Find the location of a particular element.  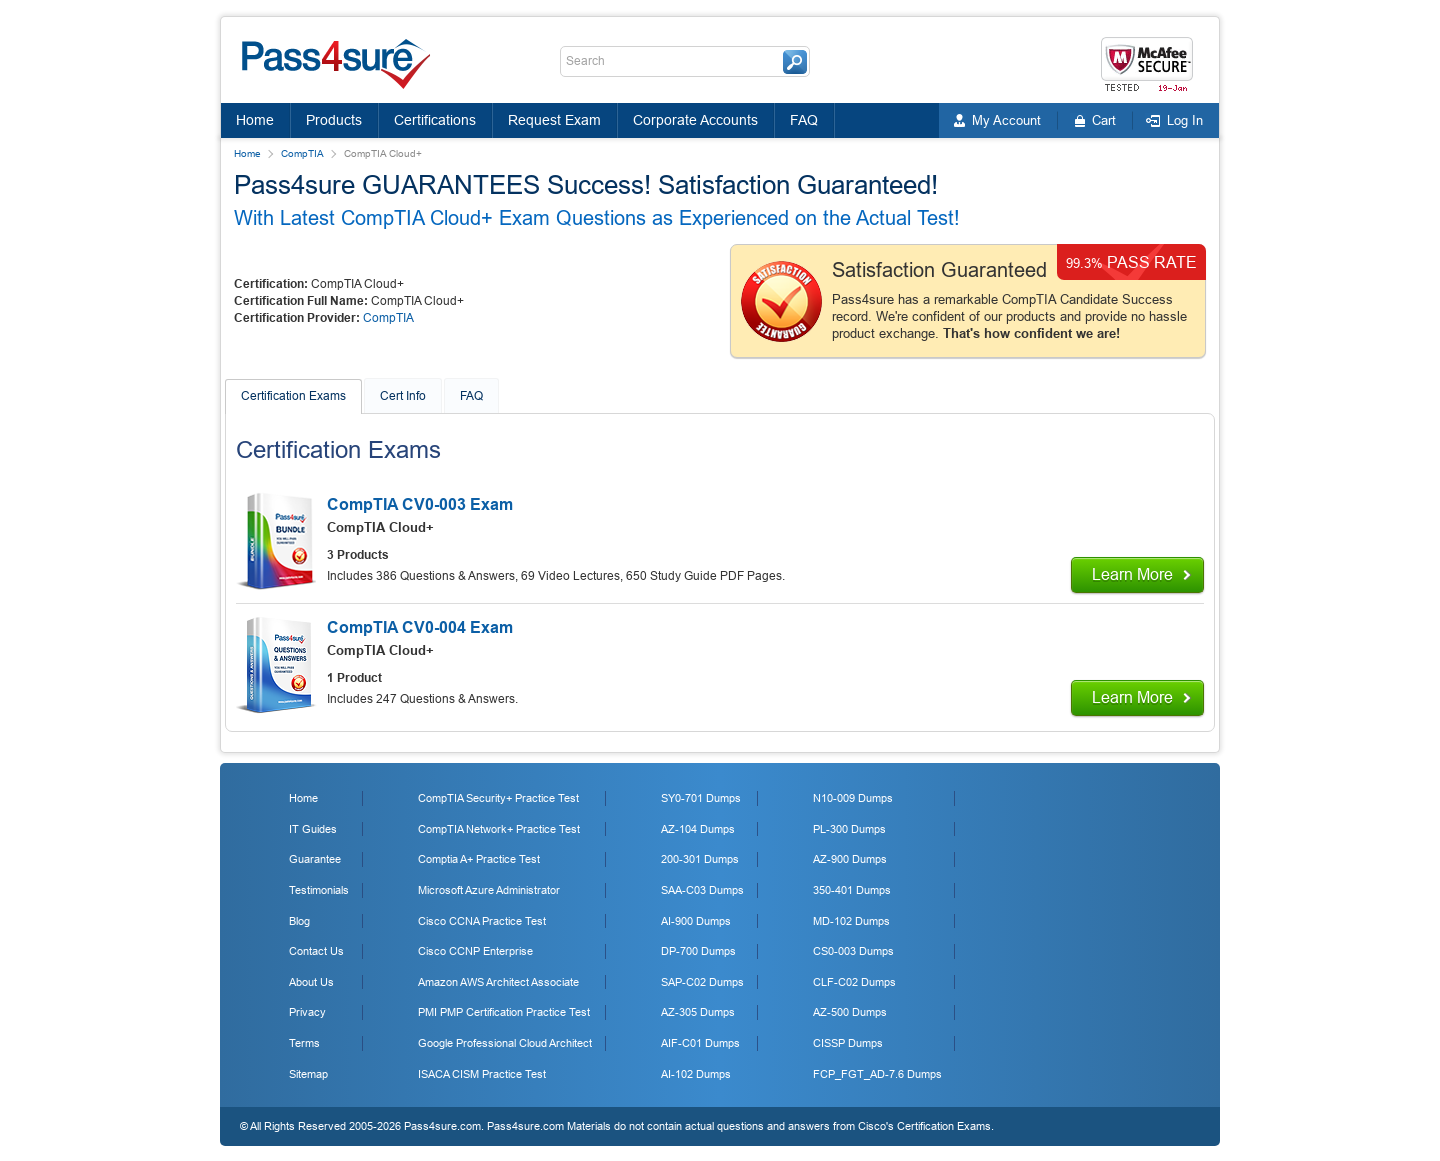

Certifications is located at coordinates (435, 120).